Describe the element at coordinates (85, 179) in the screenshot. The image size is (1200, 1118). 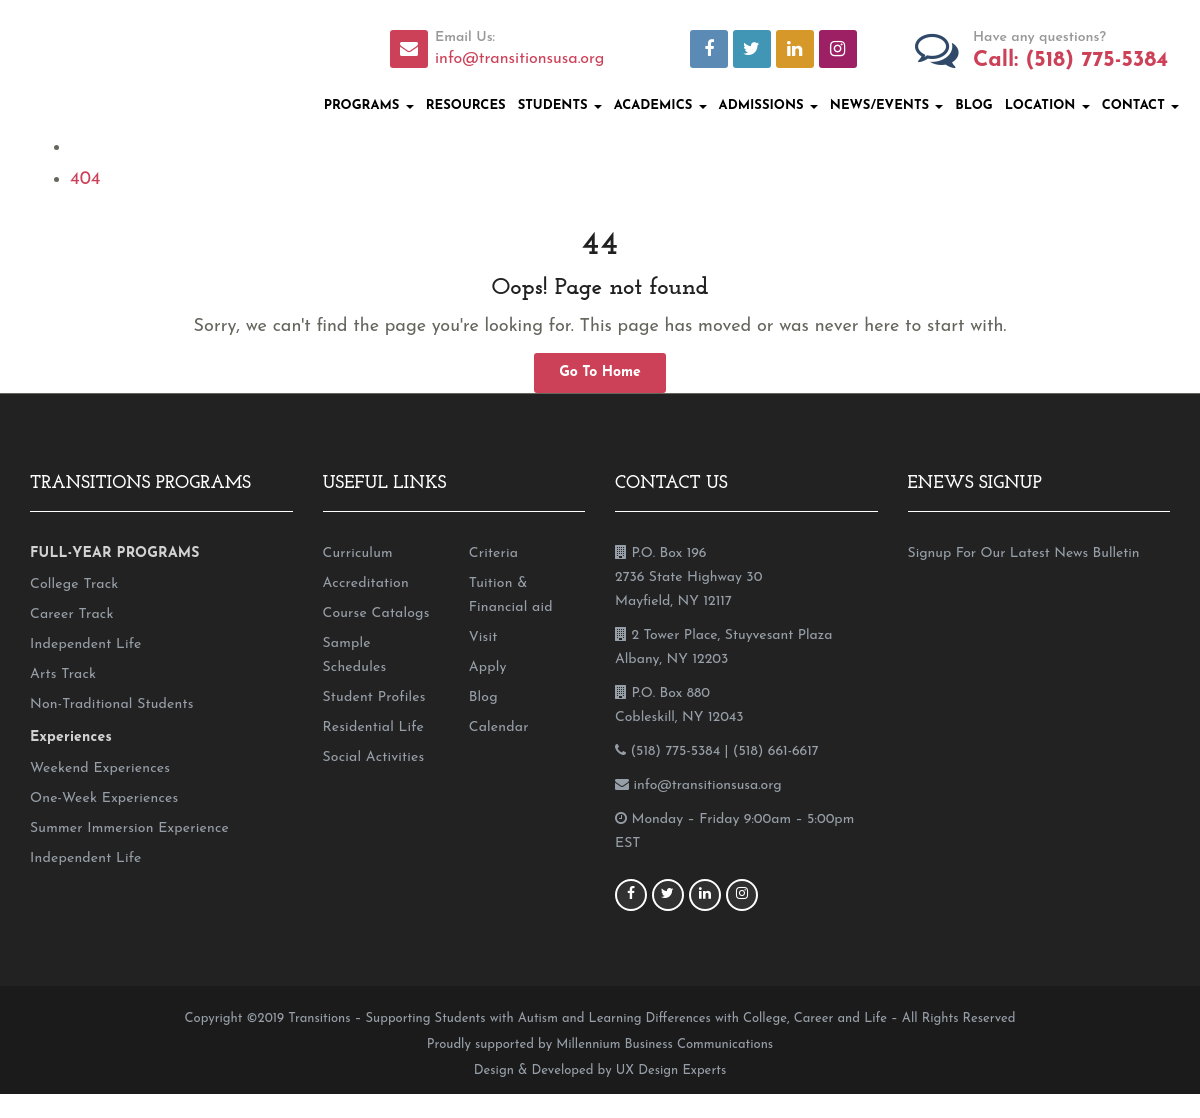
I see `404` at that location.